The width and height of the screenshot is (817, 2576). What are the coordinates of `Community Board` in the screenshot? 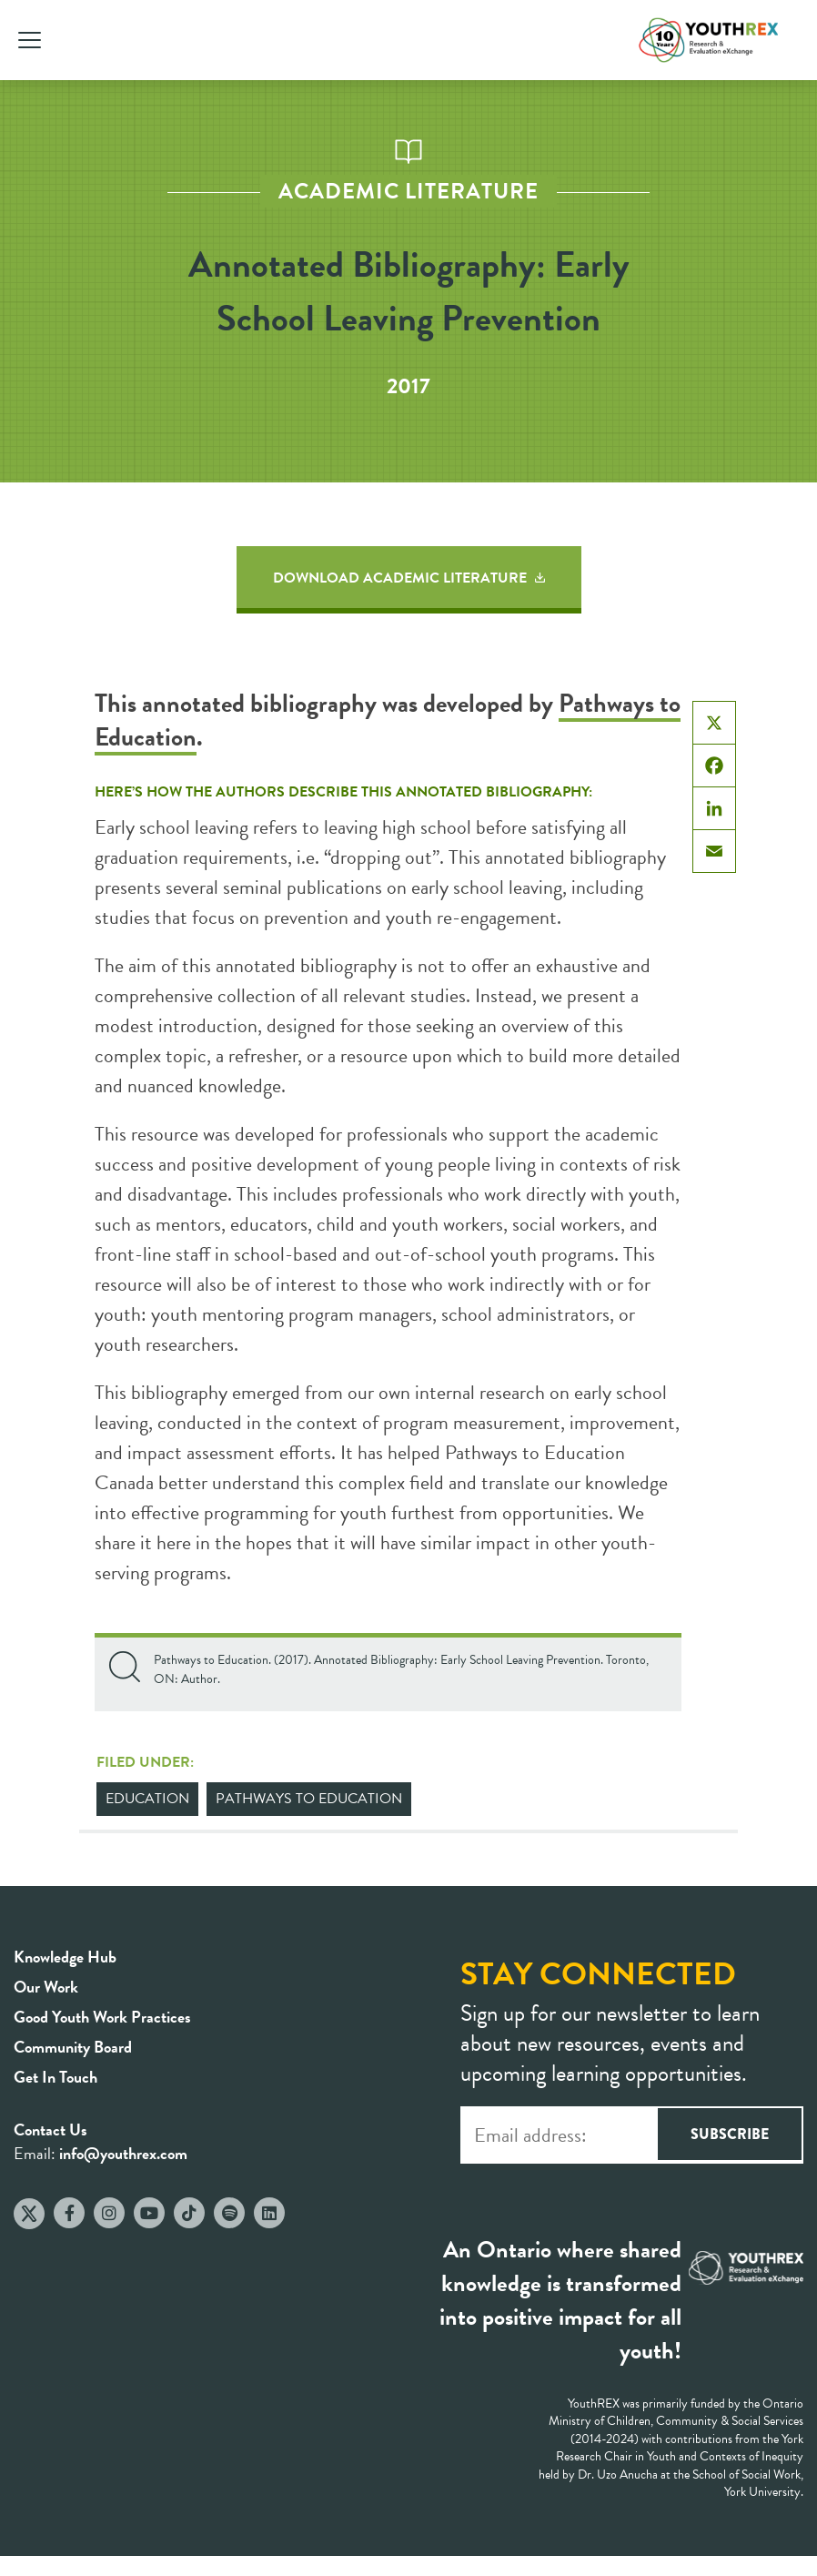 It's located at (73, 2046).